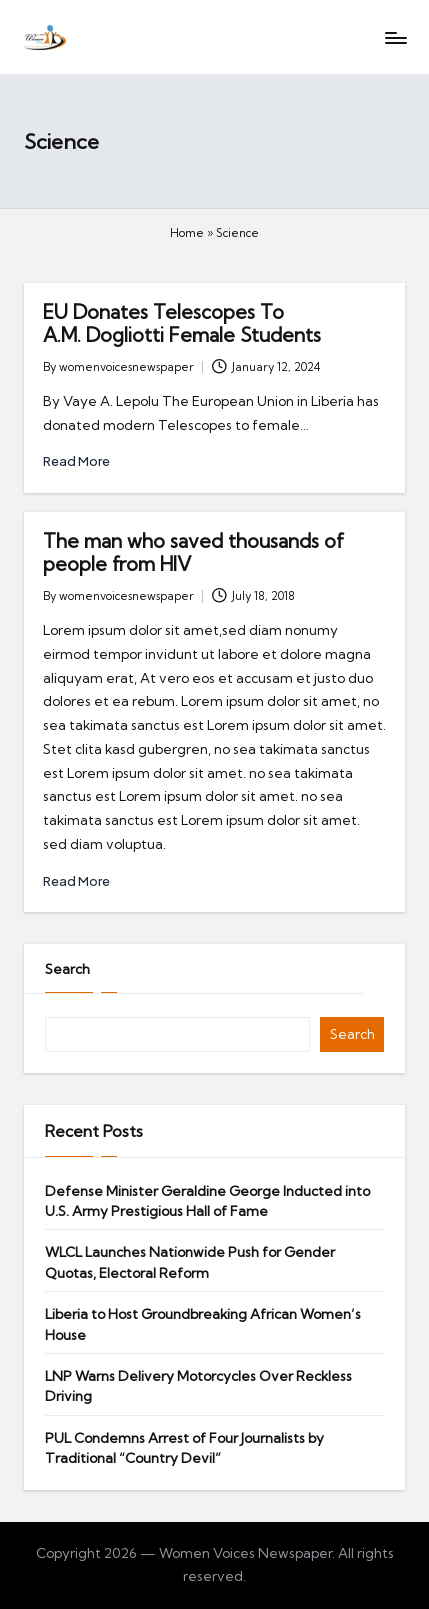  Describe the element at coordinates (207, 1201) in the screenshot. I see `Defense Minister Geraldine George Inducted into U.S. Army Prestigious Hall of Fame` at that location.